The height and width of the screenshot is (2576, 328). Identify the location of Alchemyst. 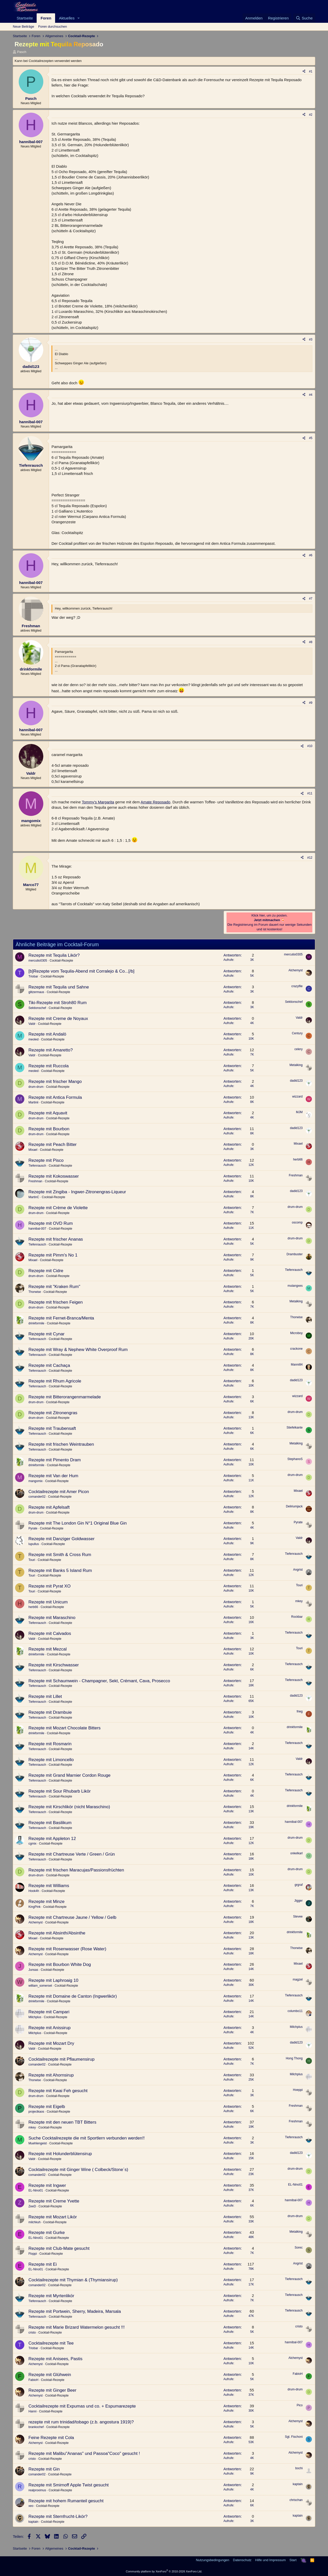
(296, 970).